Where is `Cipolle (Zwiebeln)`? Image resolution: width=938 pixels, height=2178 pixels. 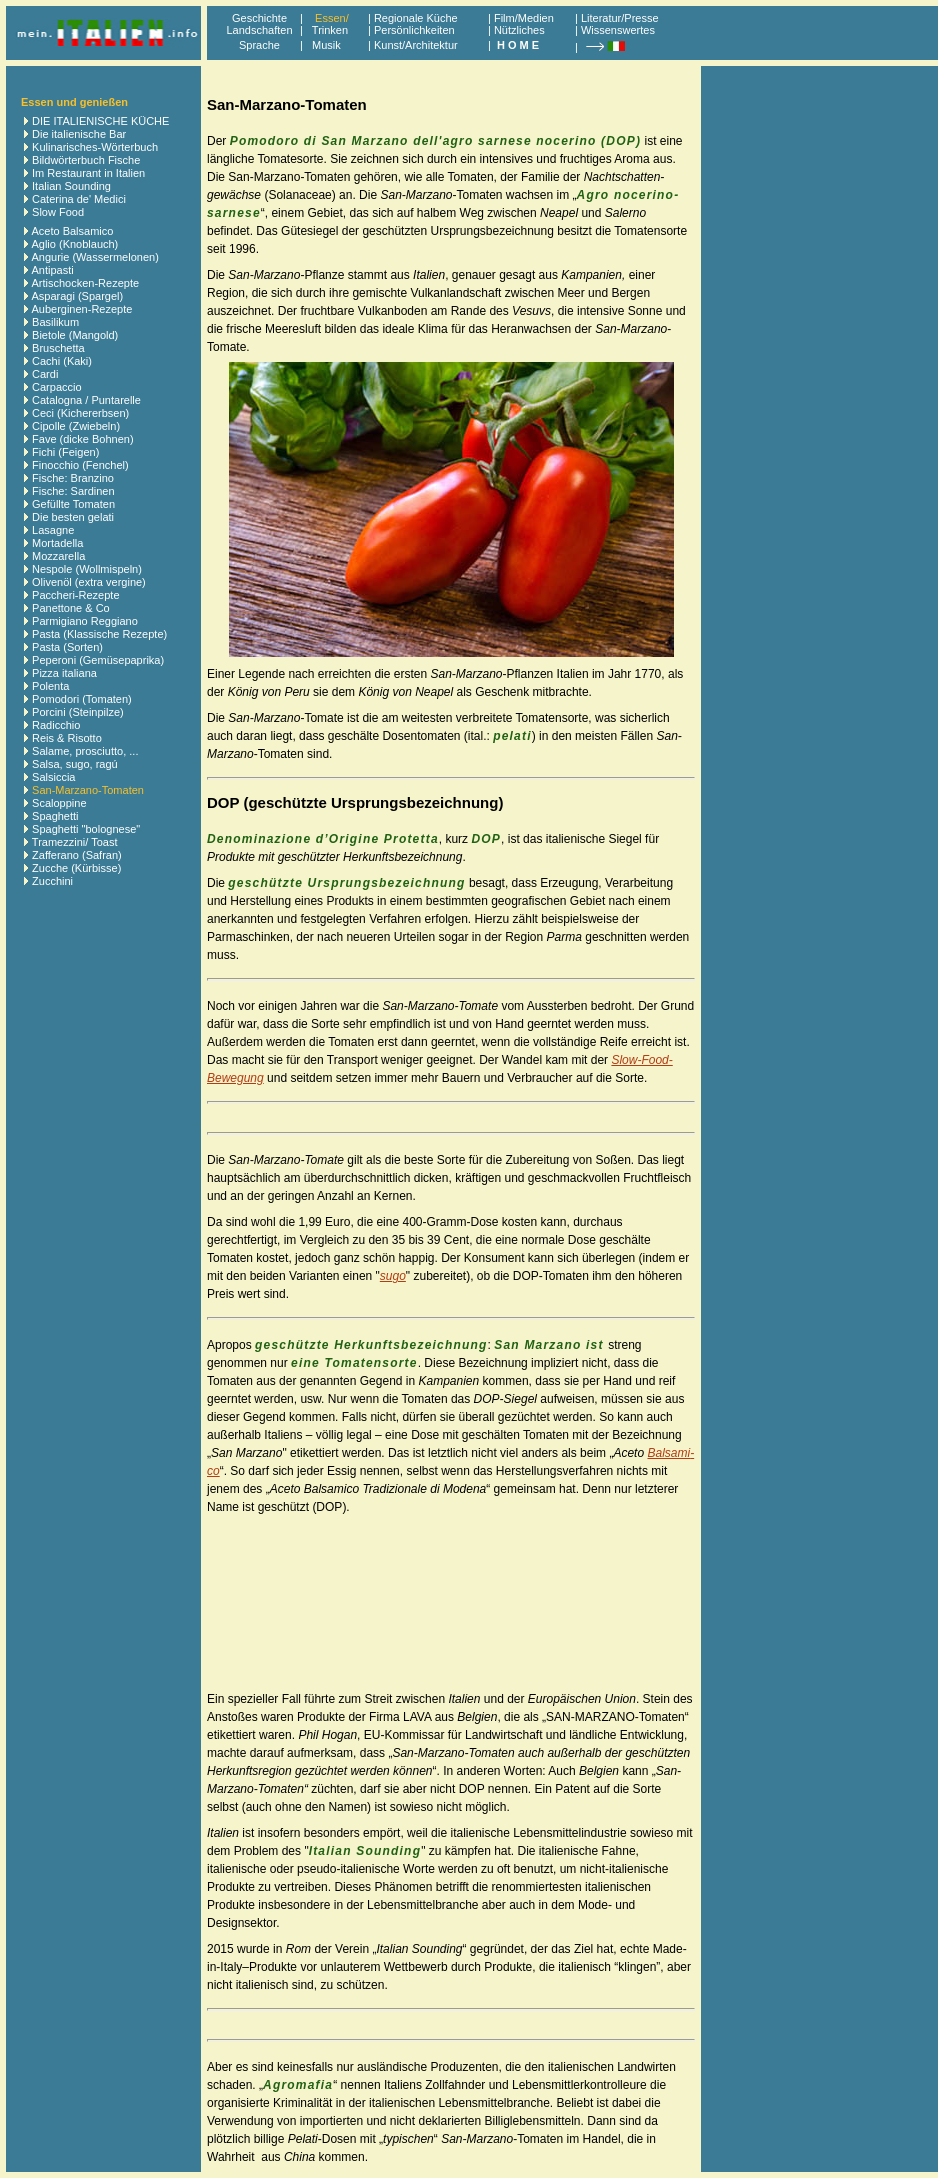 Cipolle (Zwiebeln) is located at coordinates (76, 426).